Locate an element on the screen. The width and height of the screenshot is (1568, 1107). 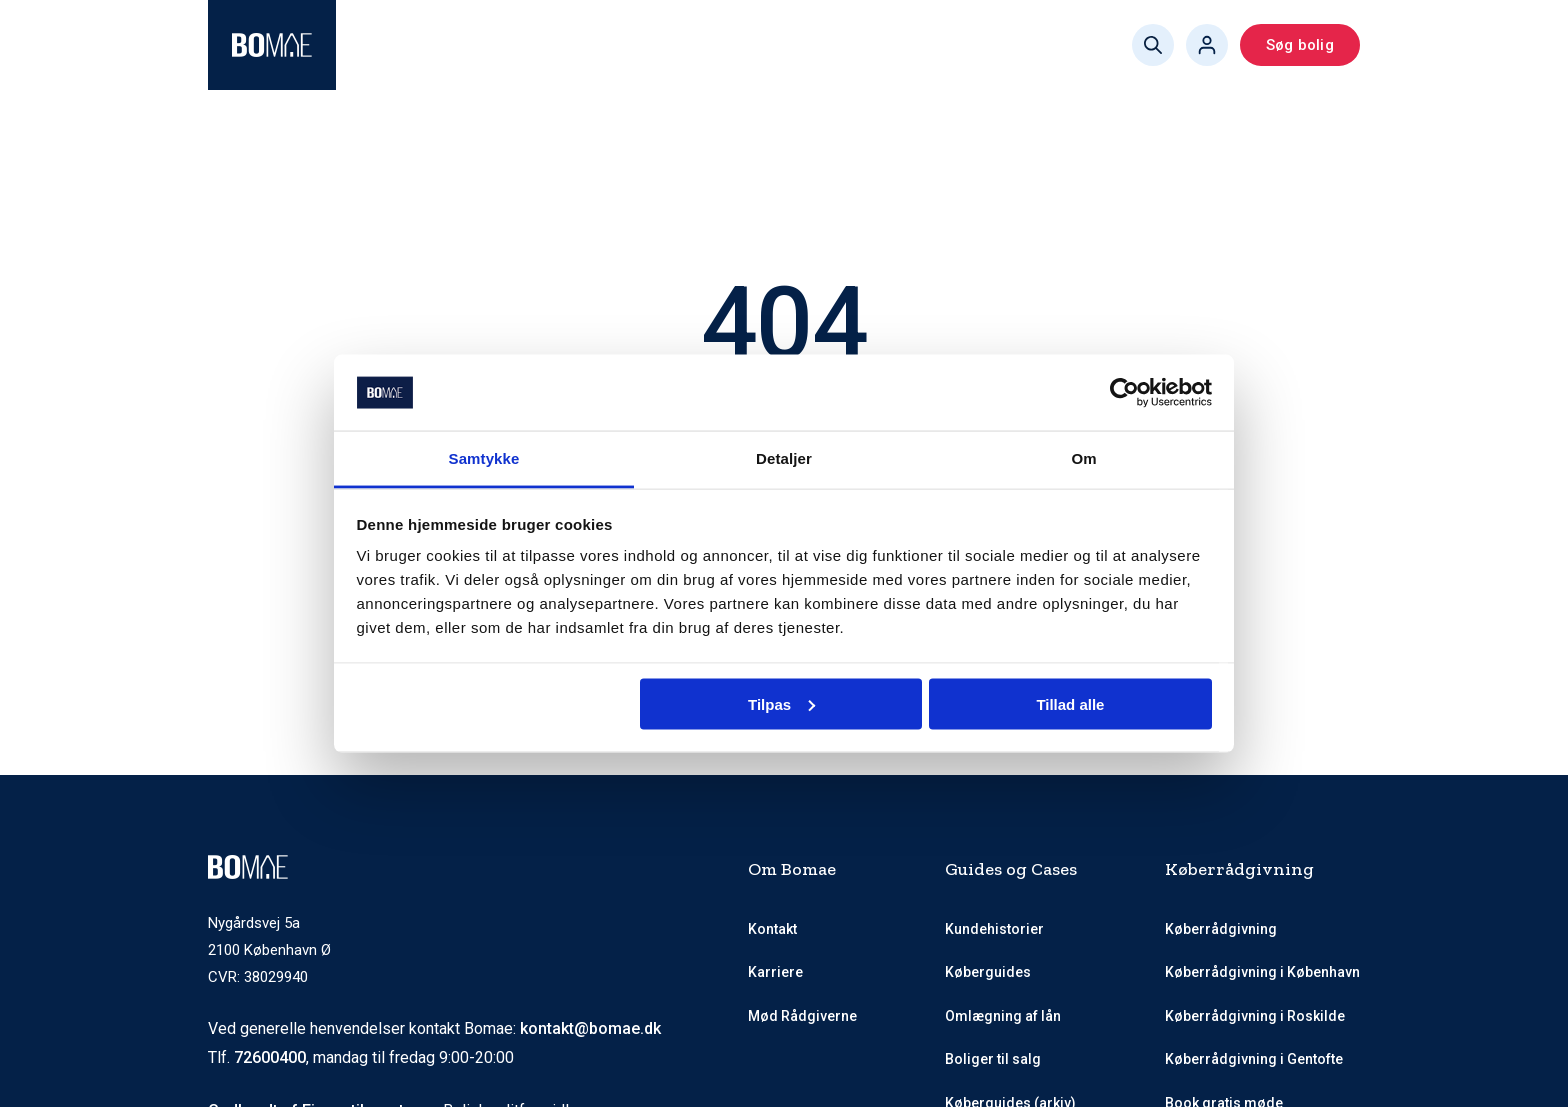
[Usercentrics Cookiebot - åbner i et nyt vindue] is located at coordinates (1124, 393).